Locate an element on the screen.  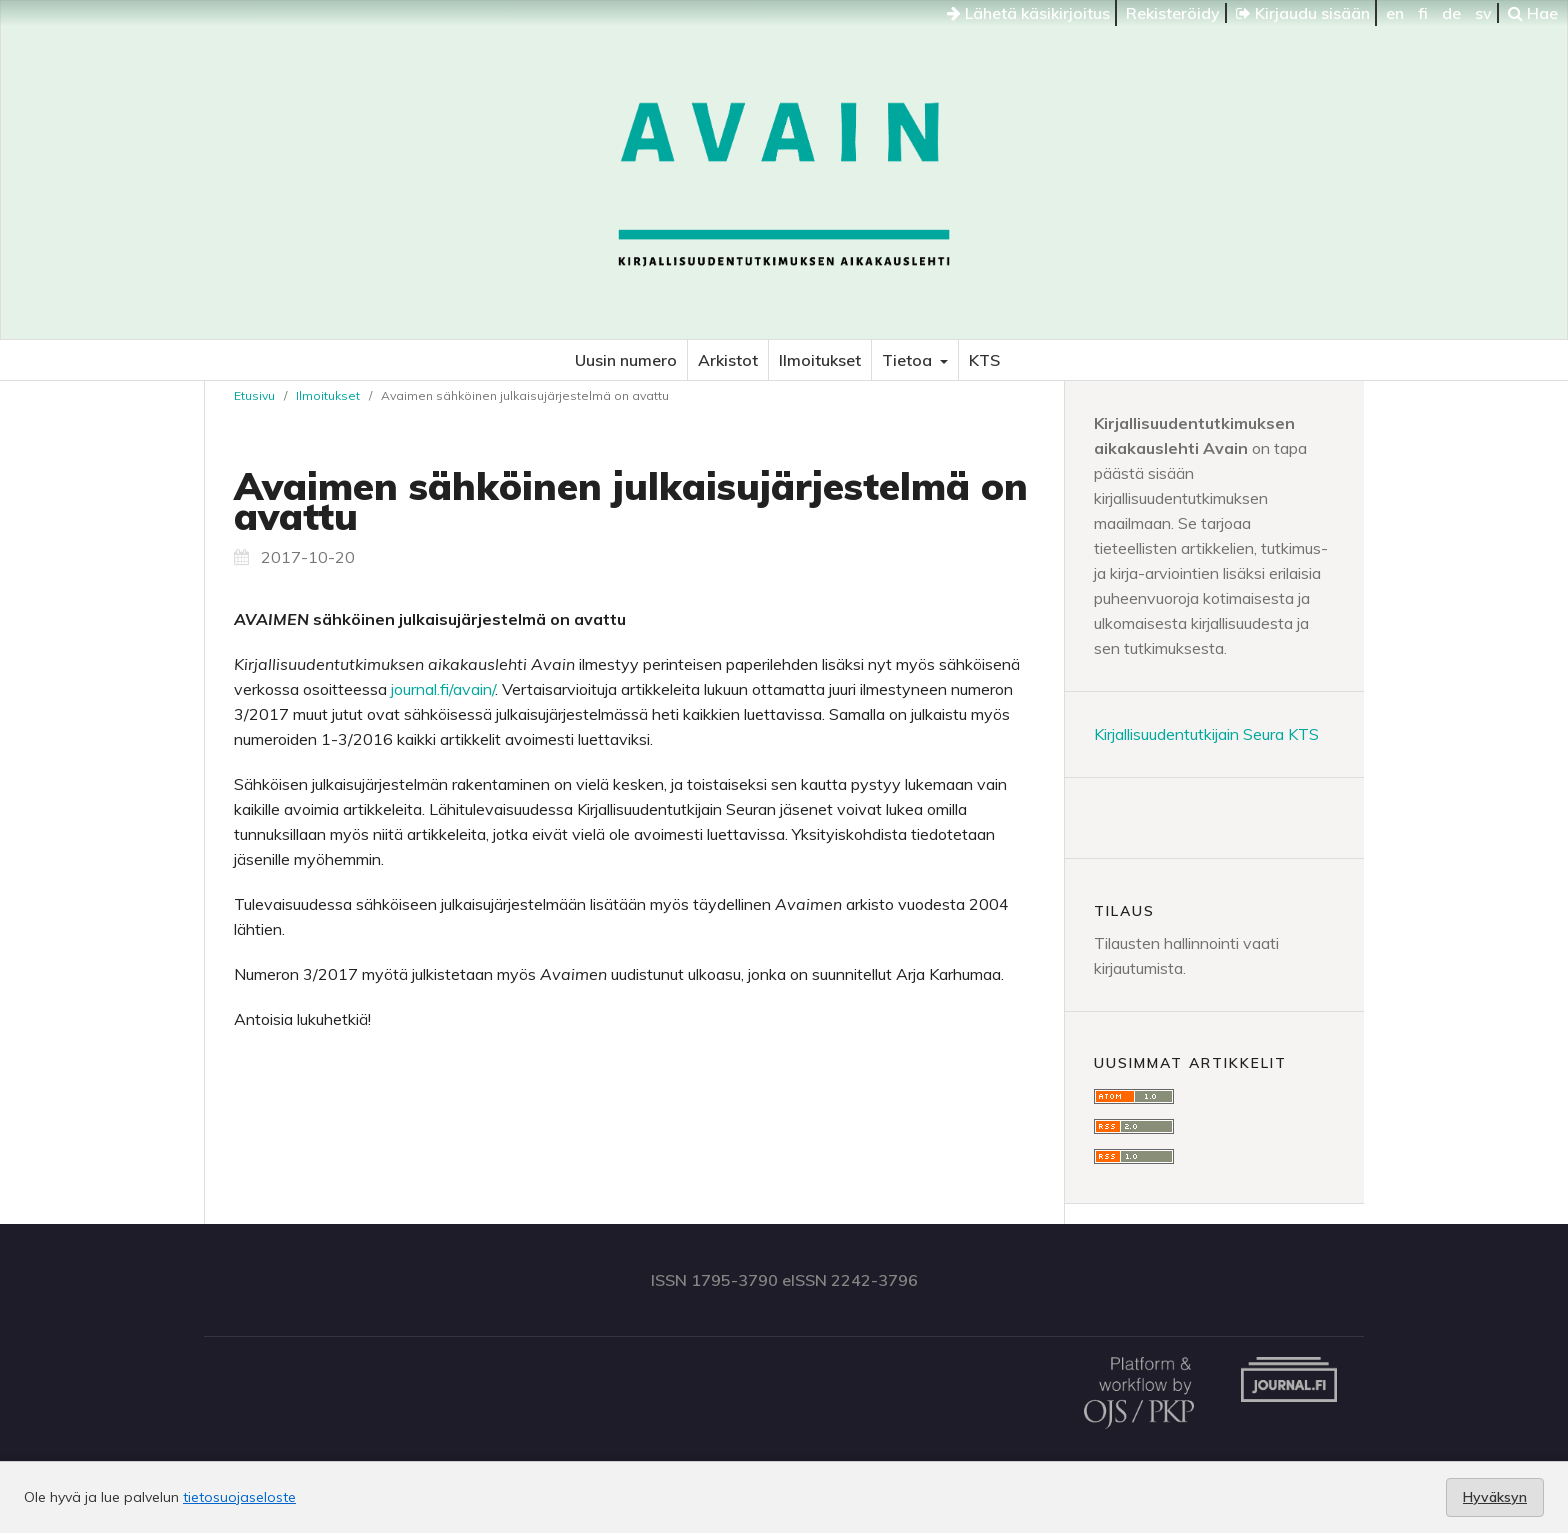
Kirjaudu sisään is located at coordinates (1303, 13).